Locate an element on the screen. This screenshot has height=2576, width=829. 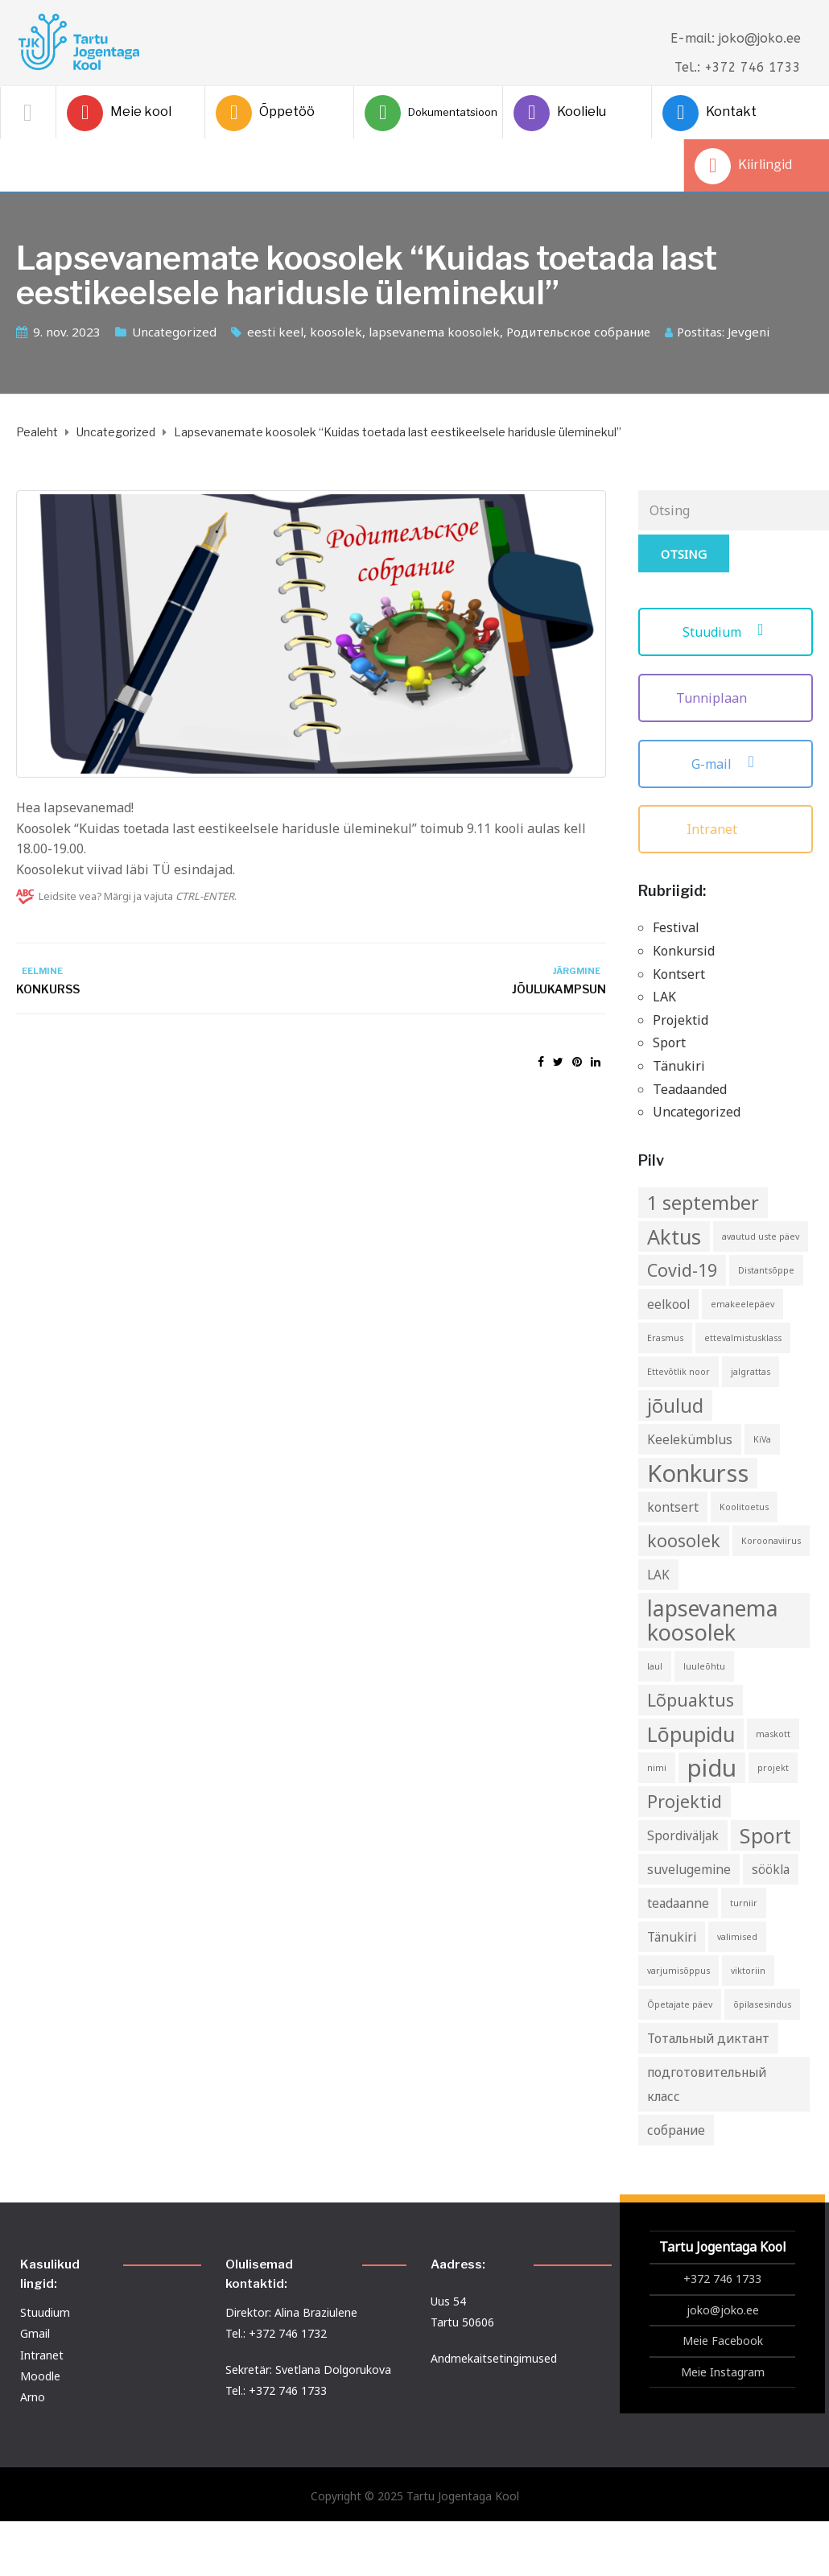
laul [laul (1 element)] is located at coordinates (654, 1666).